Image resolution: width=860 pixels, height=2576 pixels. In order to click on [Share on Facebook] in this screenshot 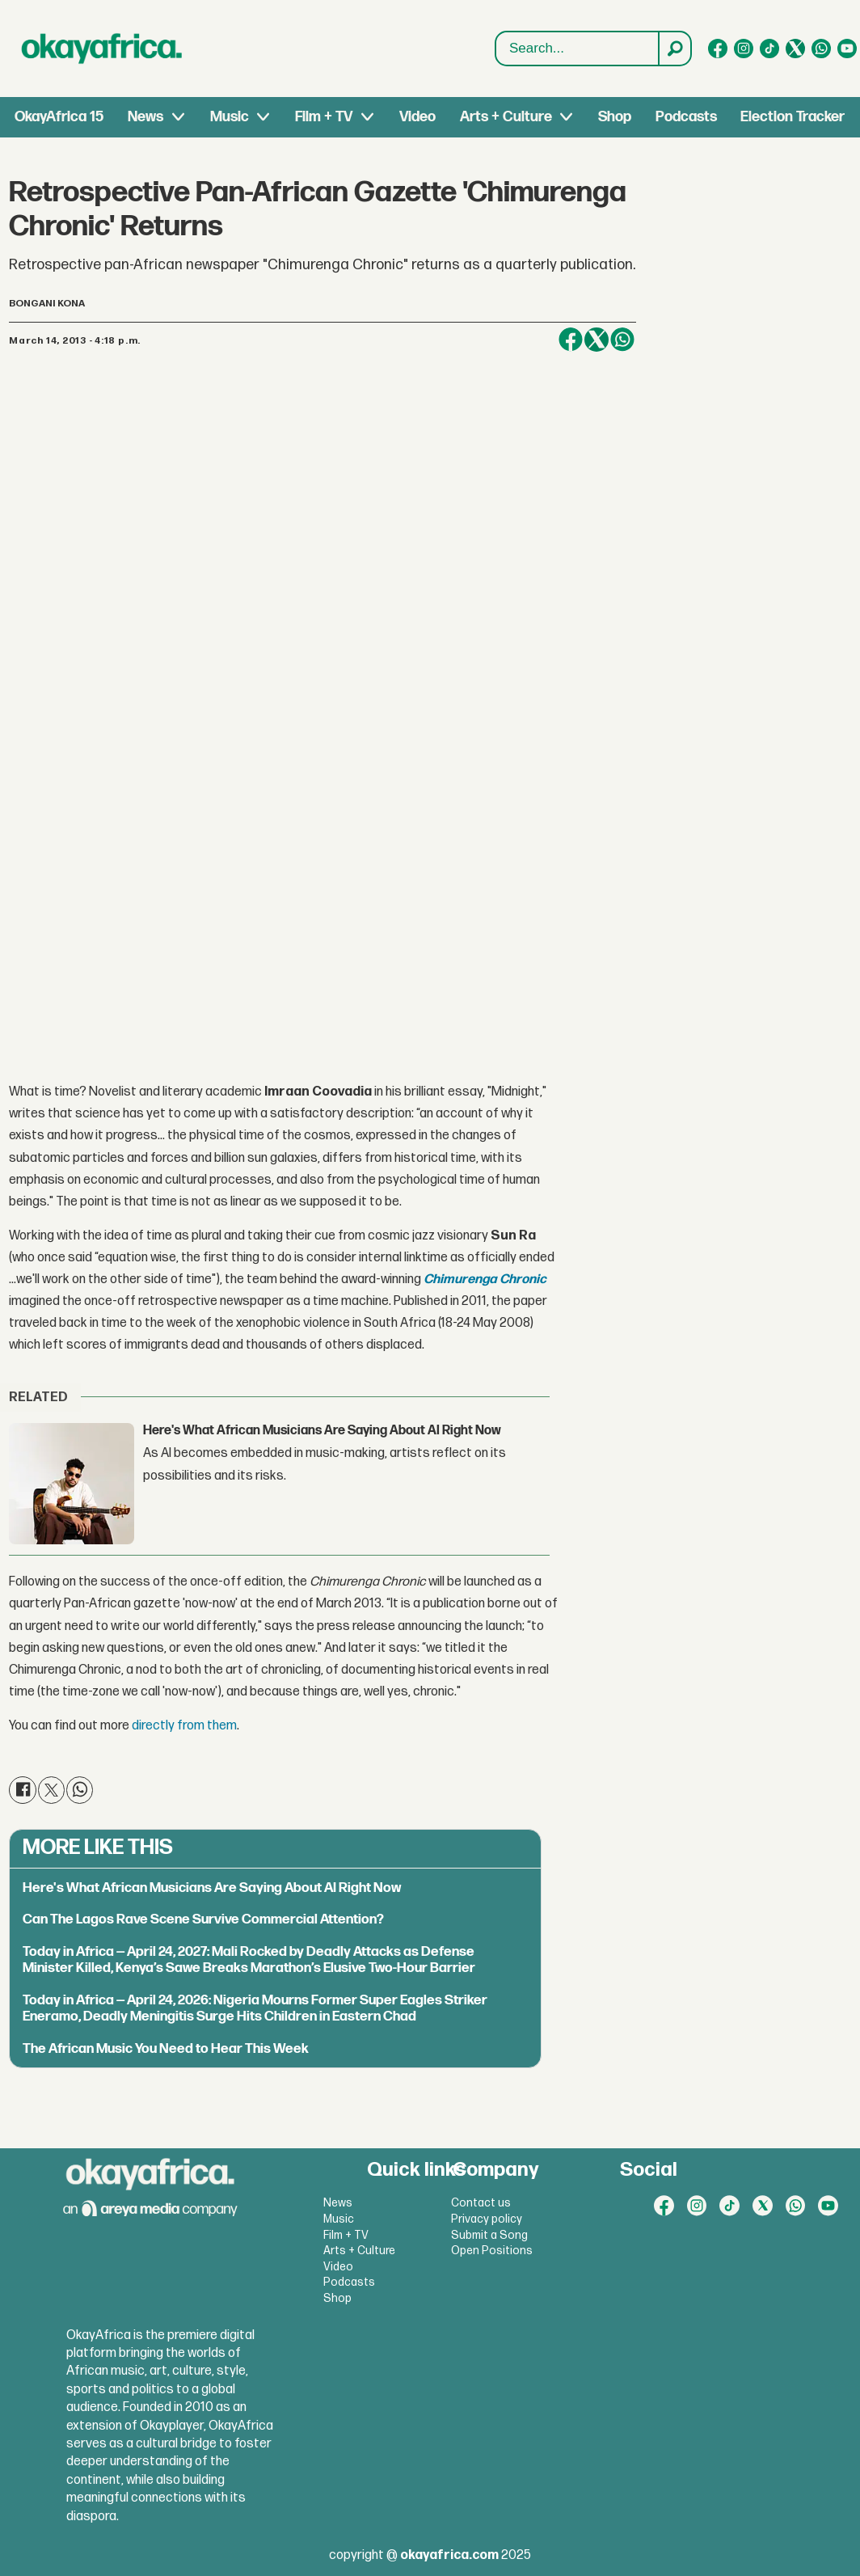, I will do `click(571, 339)`.